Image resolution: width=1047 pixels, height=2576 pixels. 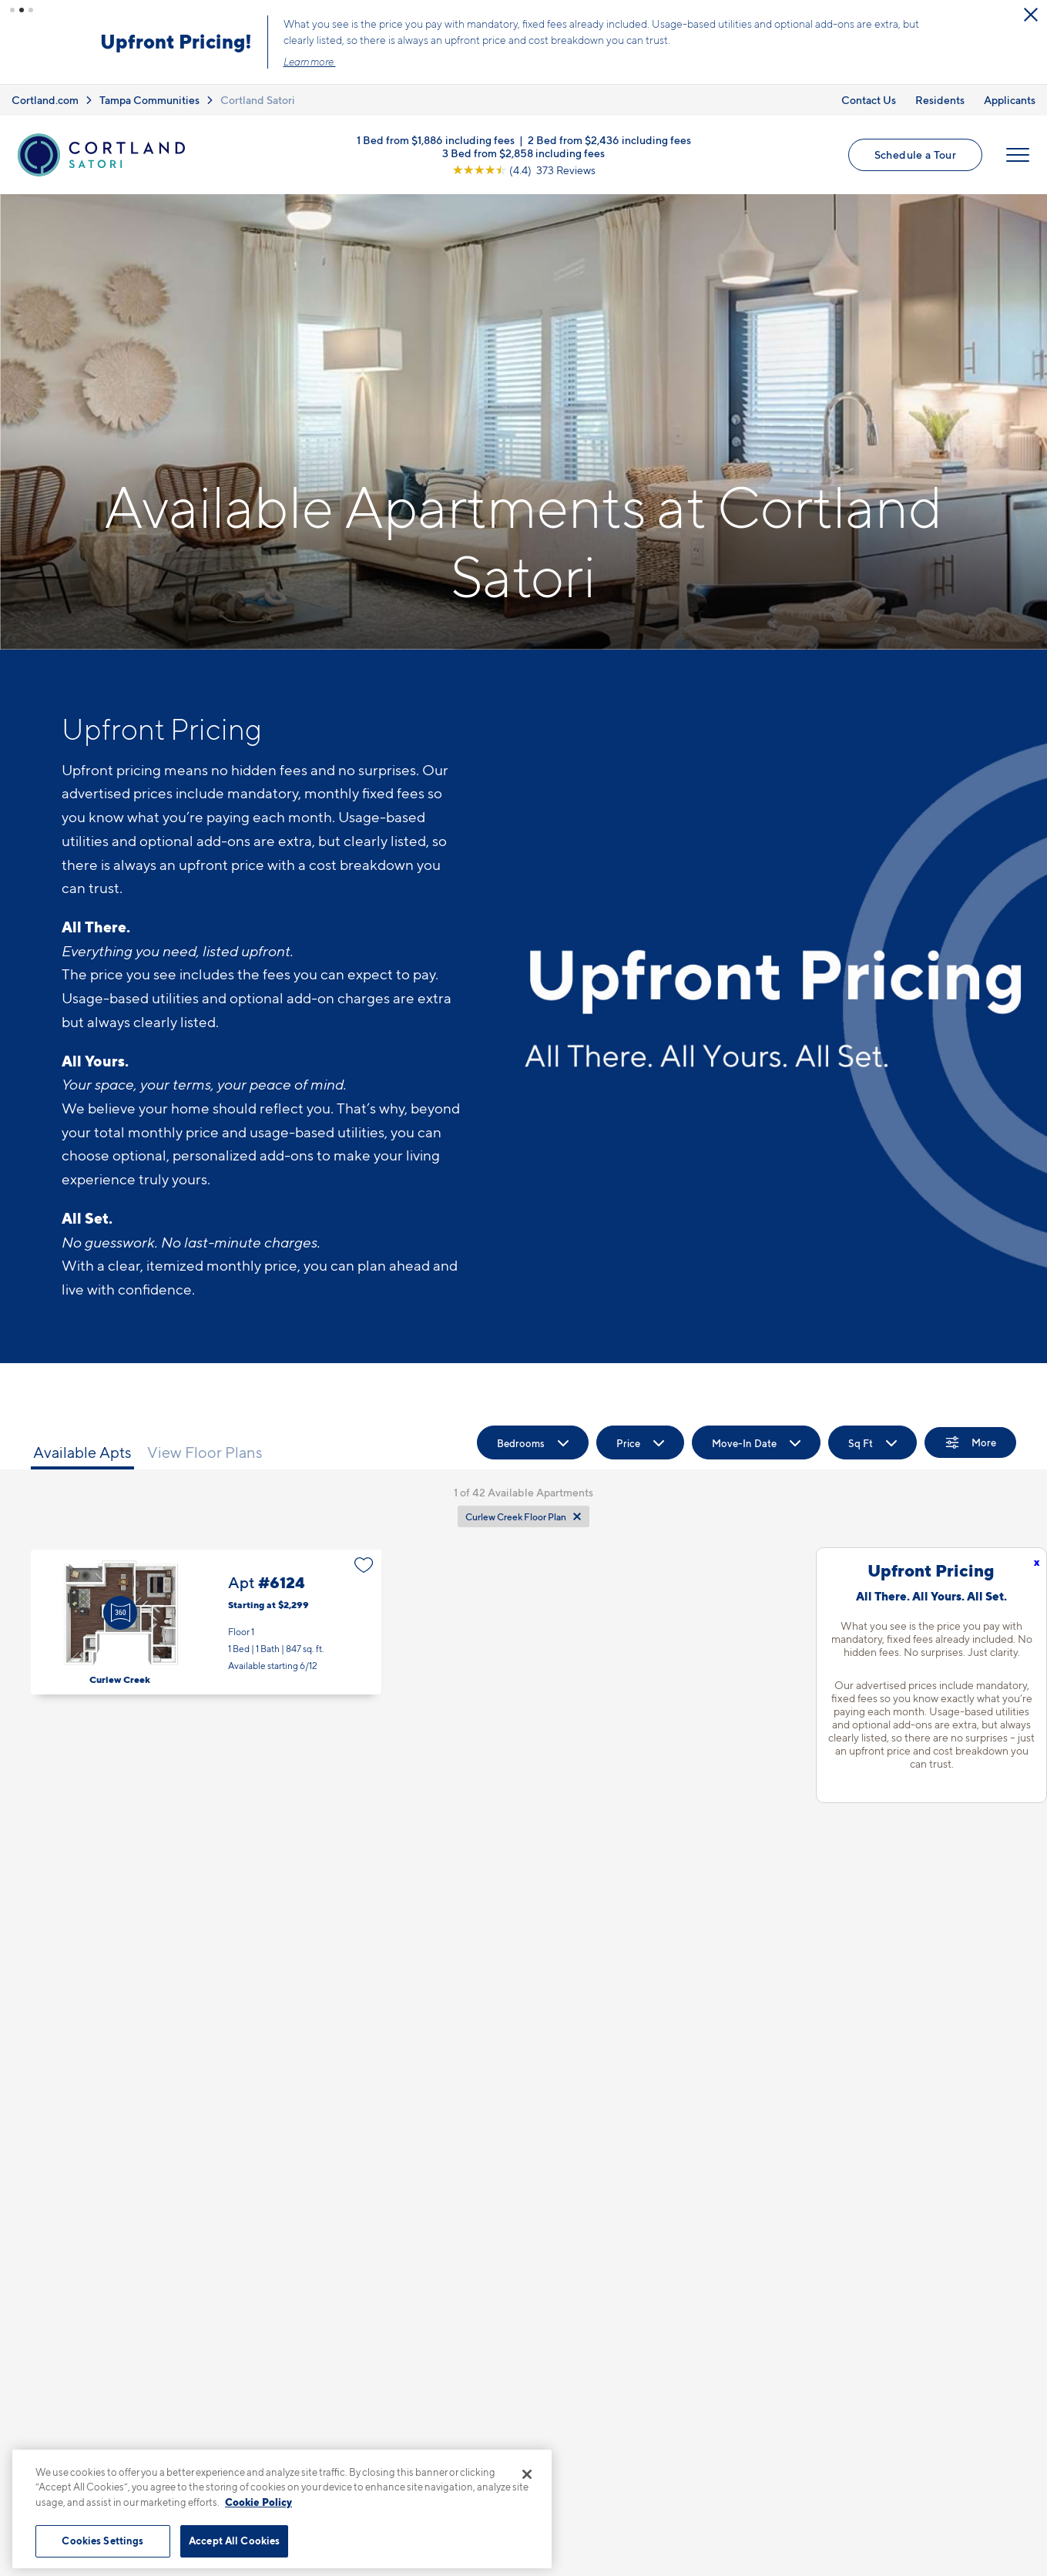 I want to click on Cortland.com, so click(x=45, y=99).